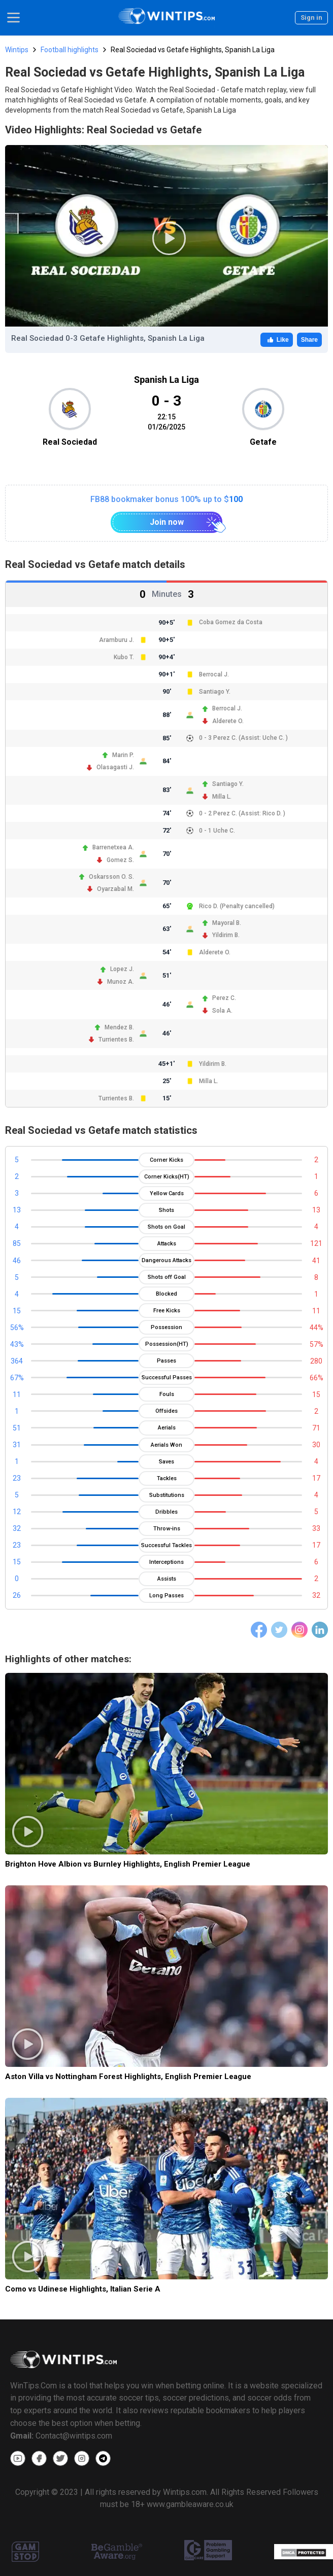 The height and width of the screenshot is (2576, 333). What do you see at coordinates (309, 339) in the screenshot?
I see `Share` at bounding box center [309, 339].